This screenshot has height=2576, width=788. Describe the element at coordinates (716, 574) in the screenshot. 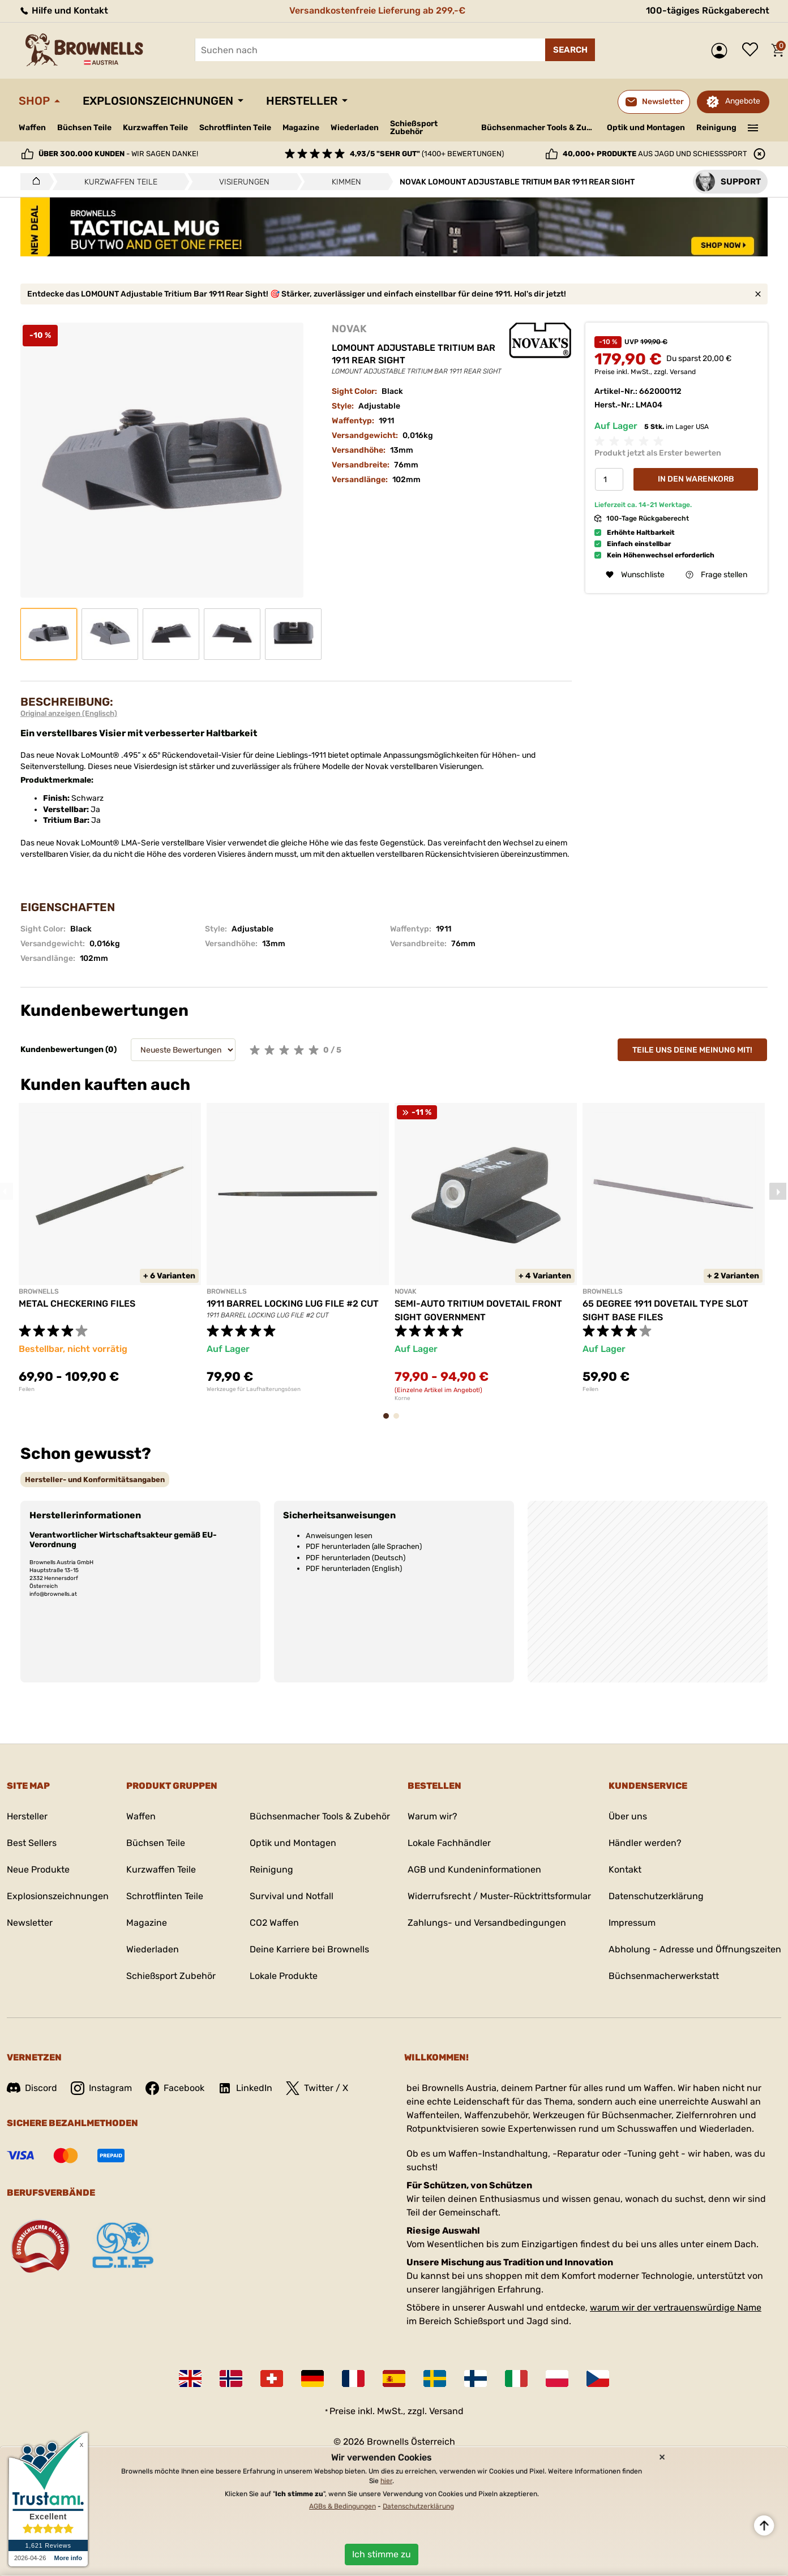

I see `Frage stellen` at that location.